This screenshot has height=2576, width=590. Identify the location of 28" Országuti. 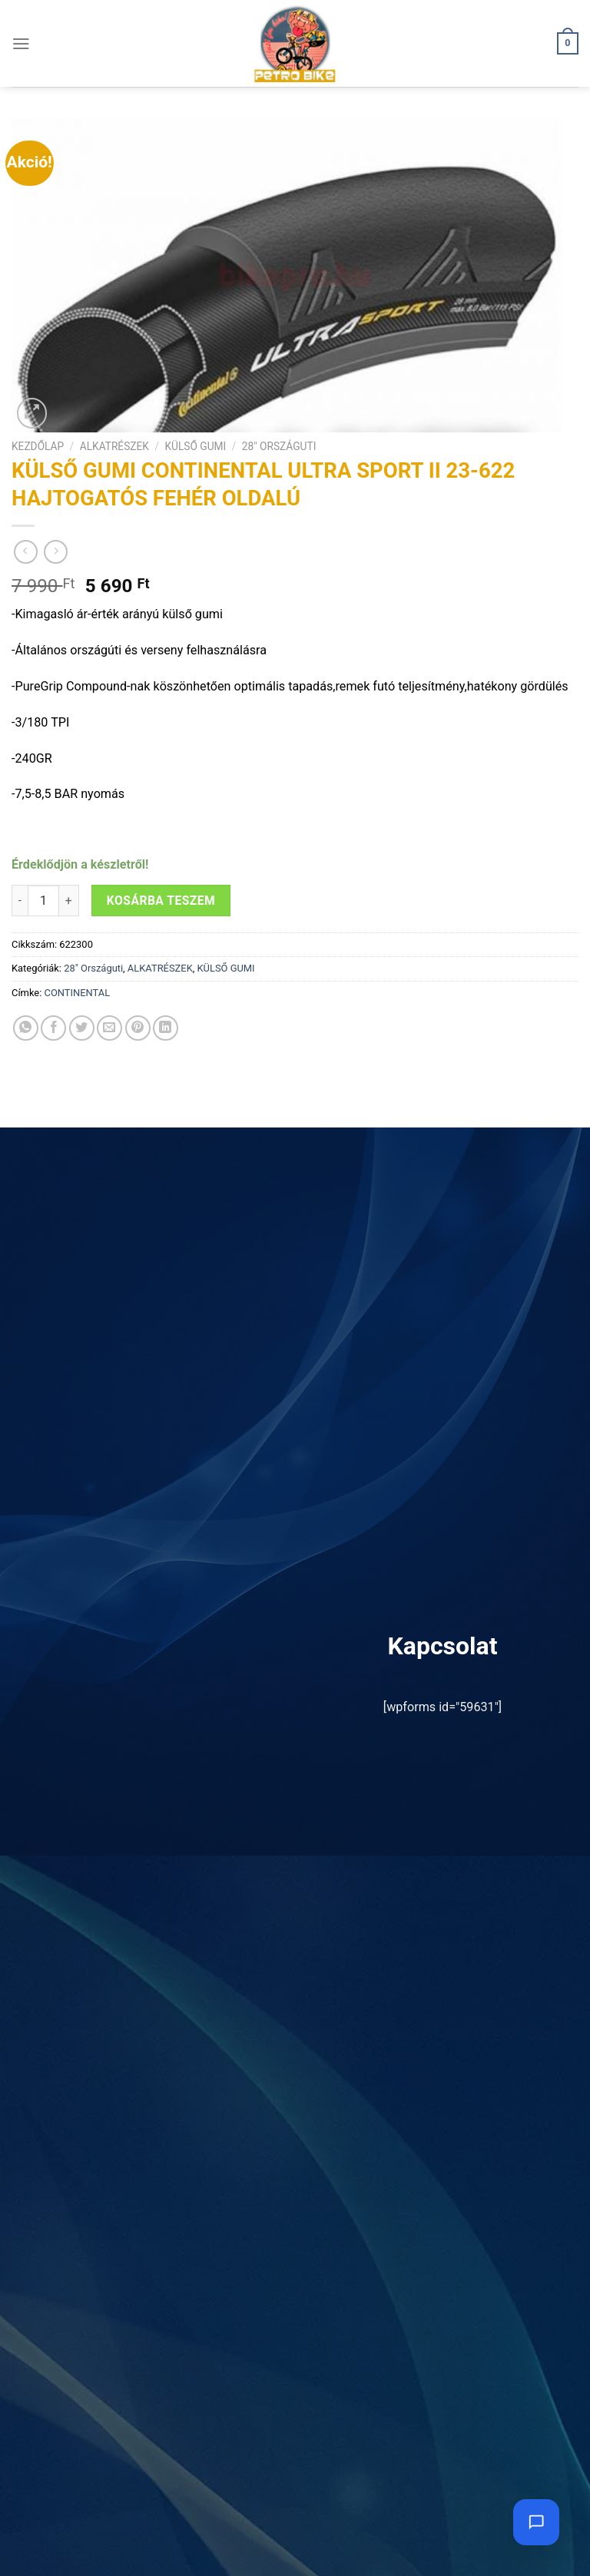
(279, 446).